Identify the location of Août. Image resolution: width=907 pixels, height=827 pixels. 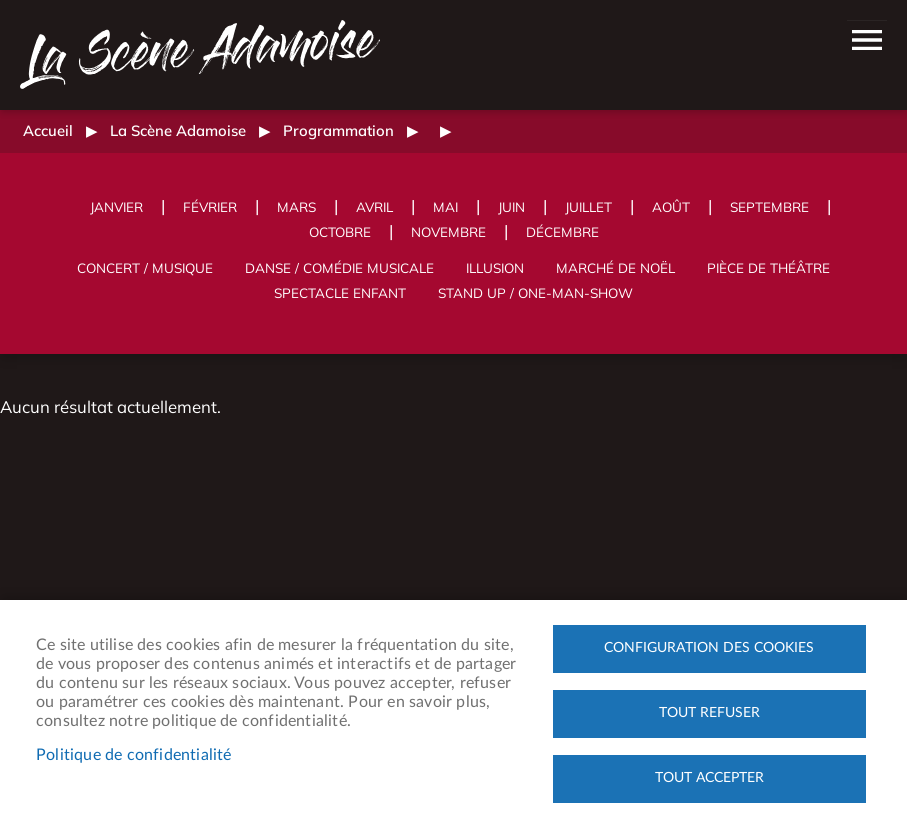
(671, 206).